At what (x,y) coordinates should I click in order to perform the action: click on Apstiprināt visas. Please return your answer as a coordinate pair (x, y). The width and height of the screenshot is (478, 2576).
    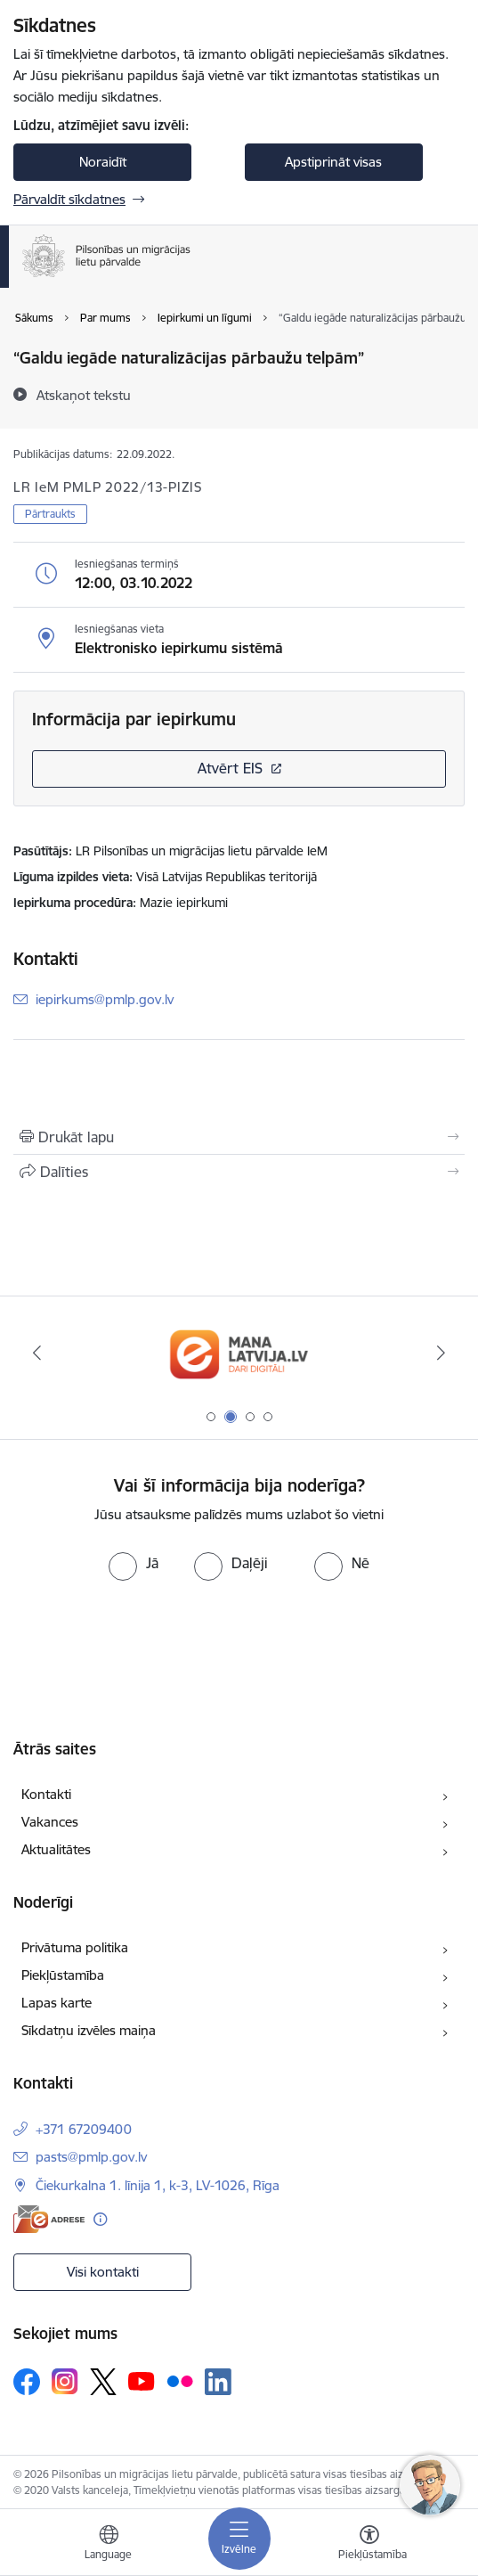
    Looking at the image, I should click on (333, 161).